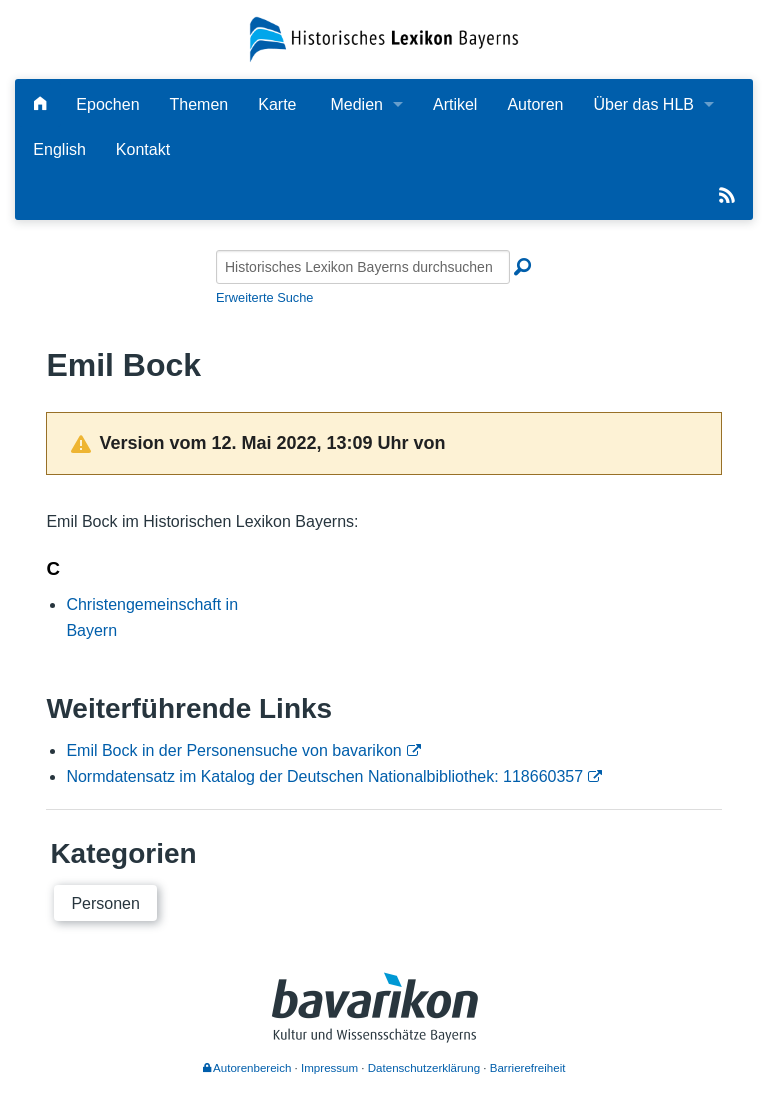 This screenshot has height=1098, width=768. What do you see at coordinates (356, 104) in the screenshot?
I see `Medien` at bounding box center [356, 104].